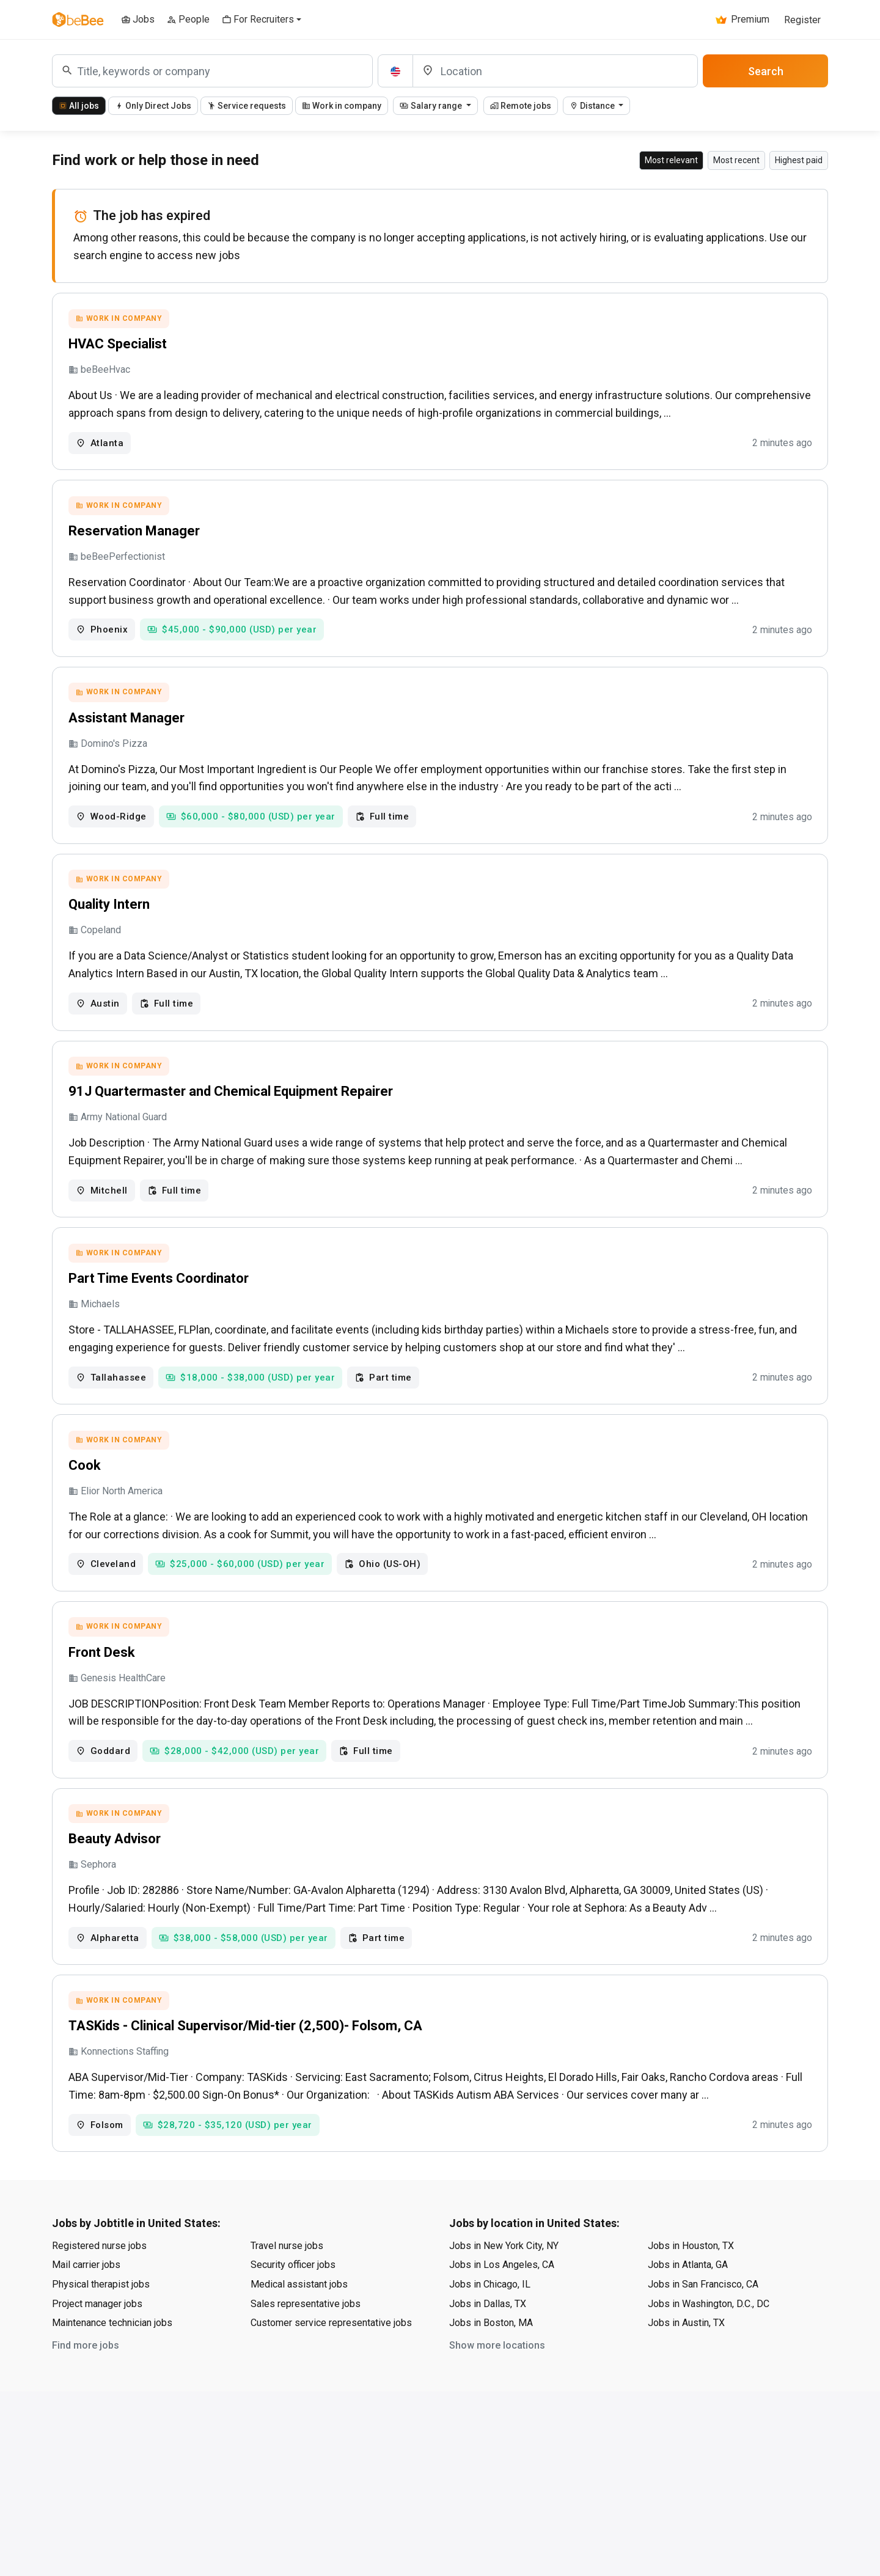  I want to click on Work in company, so click(341, 106).